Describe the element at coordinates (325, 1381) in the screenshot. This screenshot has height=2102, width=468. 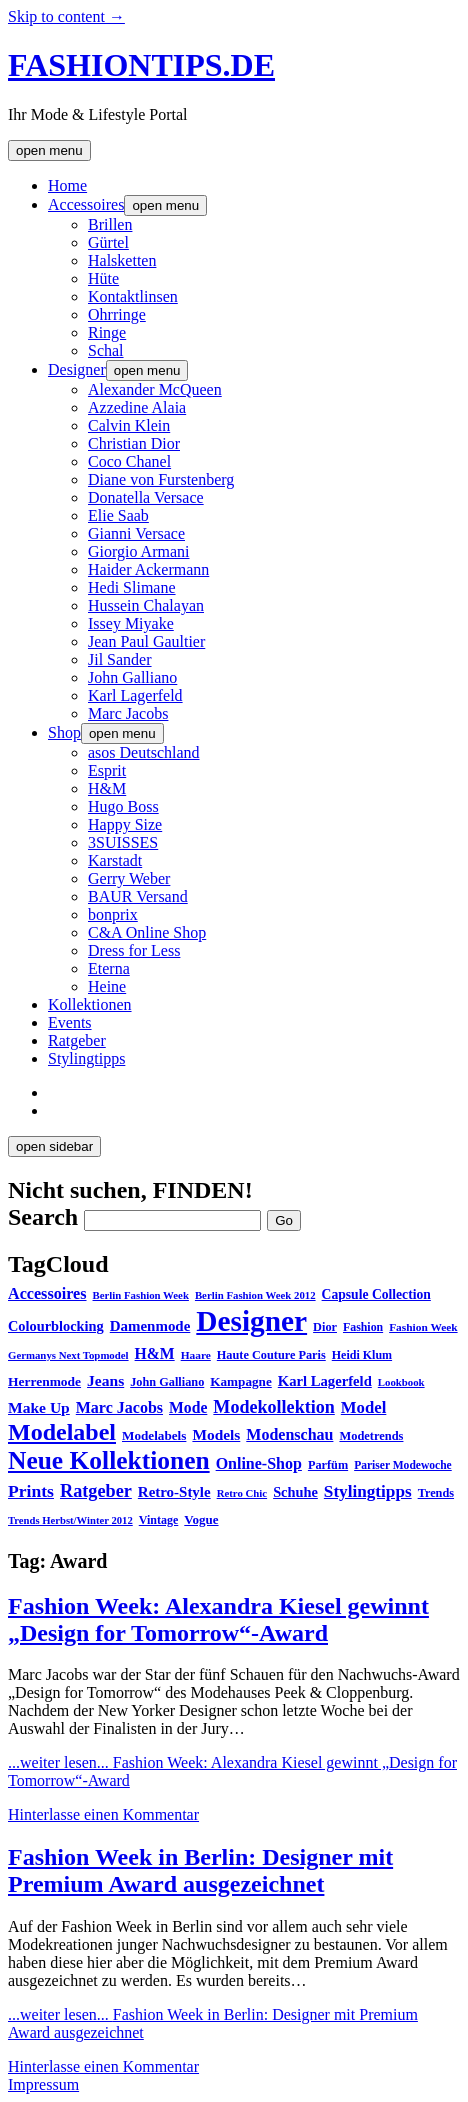
I see `Karl Lagerfeld [Karl Lagerfeld (46 Einträge)]` at that location.